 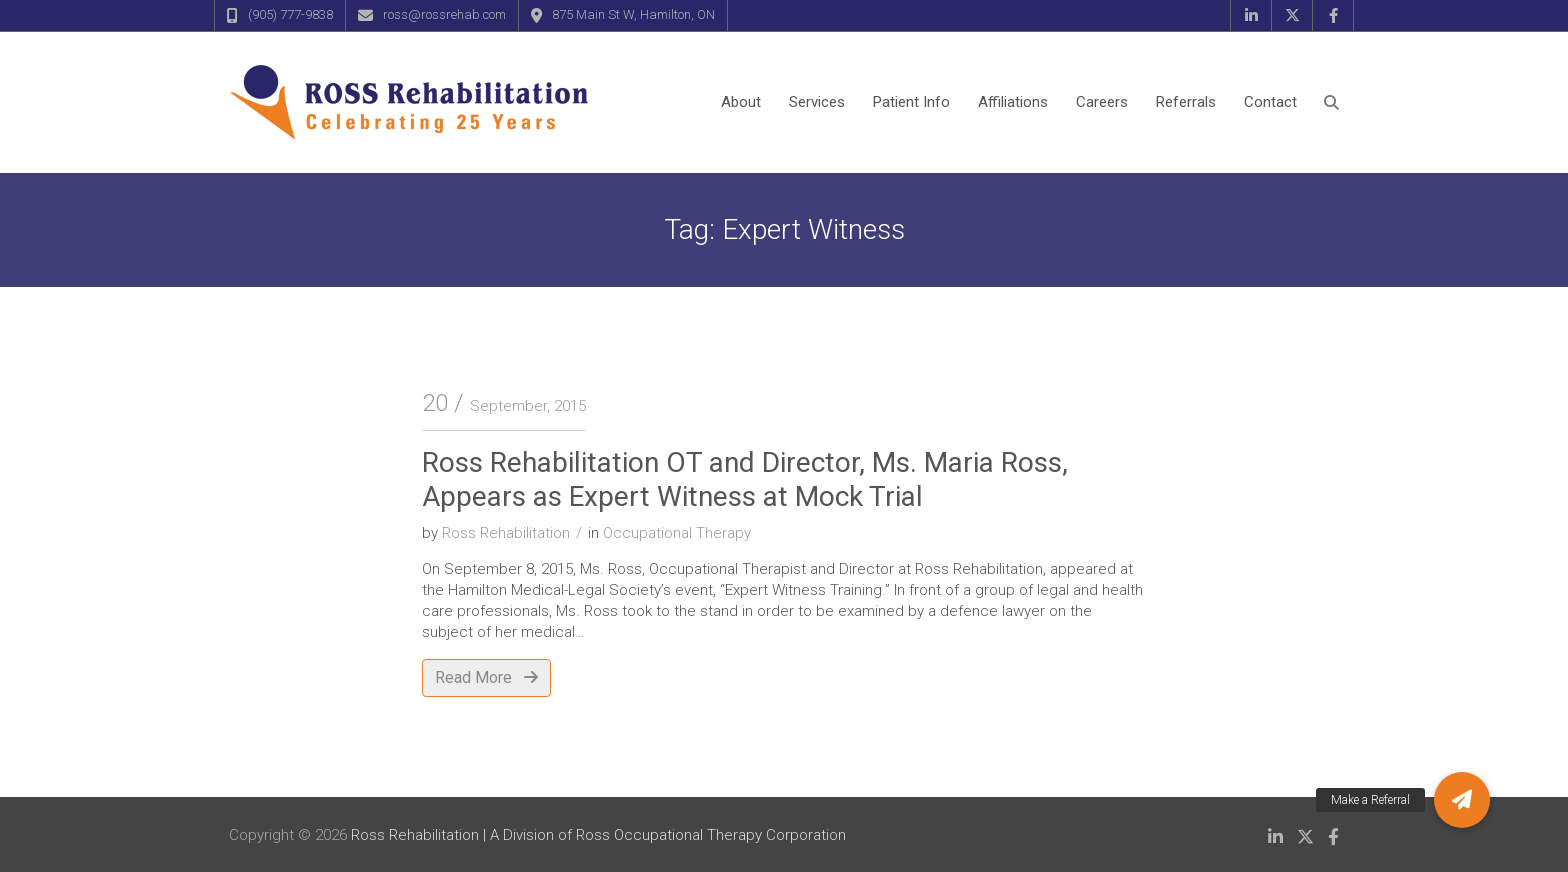 I want to click on Ross Rehabilitation OT and Director, Ms. Maria Ross, Appears as Expert Witness at Mock Trial, so click(x=745, y=479).